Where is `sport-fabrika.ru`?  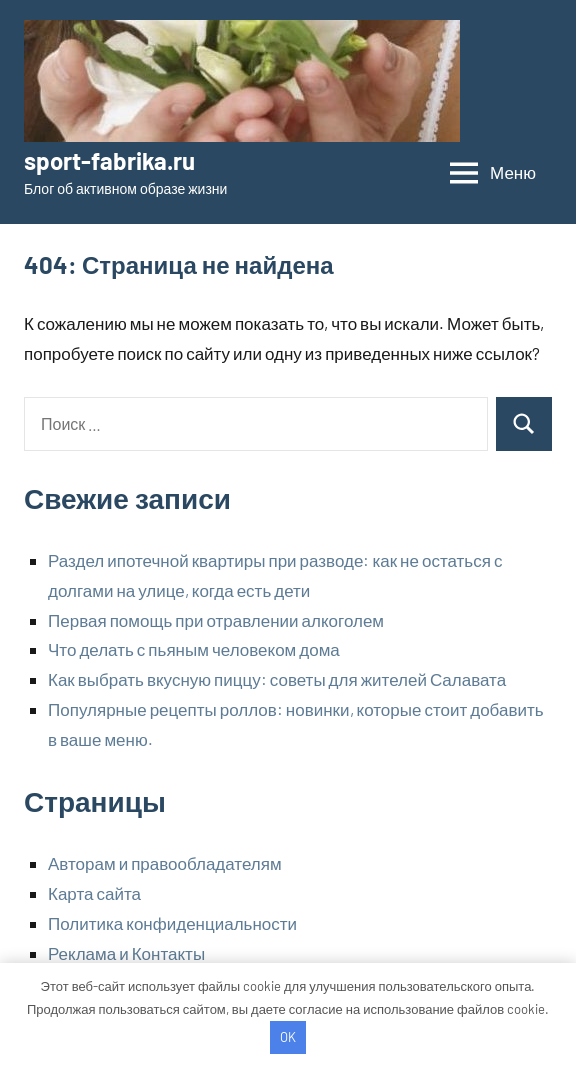 sport-fabrika.ru is located at coordinates (109, 160).